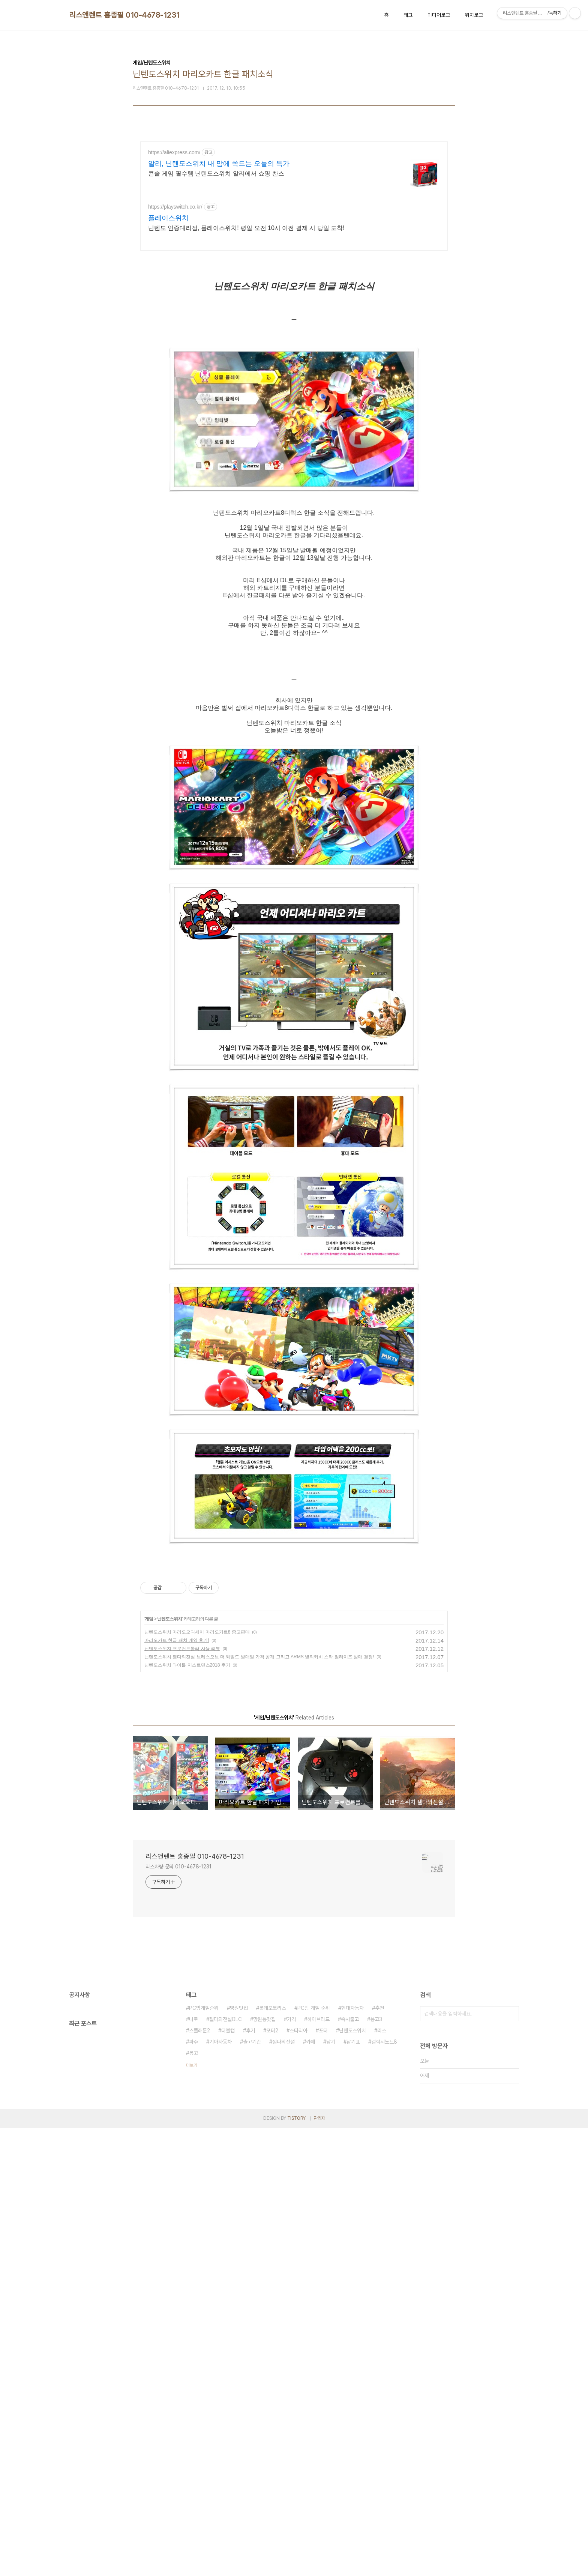 Image resolution: width=588 pixels, height=2576 pixels. What do you see at coordinates (246, 228) in the screenshot?
I see `닌텐도 인증대리점, 플레이스위치! 평일 오전 10시 이전 결제 시 당일 도착!` at bounding box center [246, 228].